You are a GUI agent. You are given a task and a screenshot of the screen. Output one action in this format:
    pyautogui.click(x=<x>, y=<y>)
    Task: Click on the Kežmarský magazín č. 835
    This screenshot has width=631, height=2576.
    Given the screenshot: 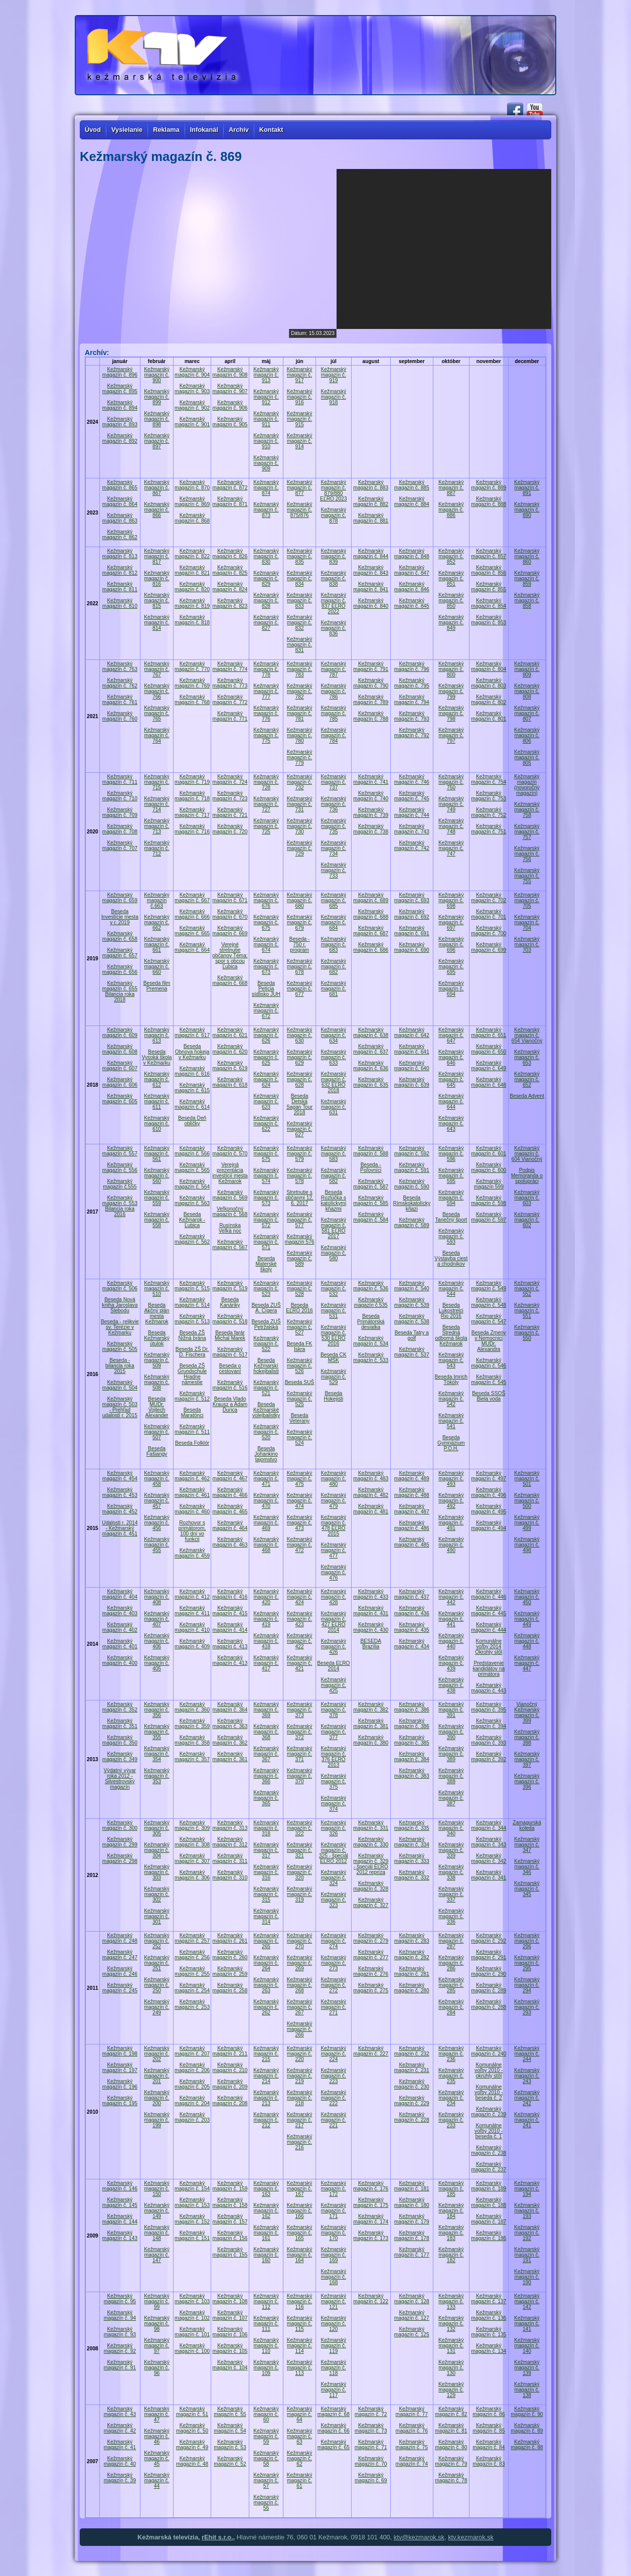 What is the action you would take?
    pyautogui.click(x=299, y=556)
    